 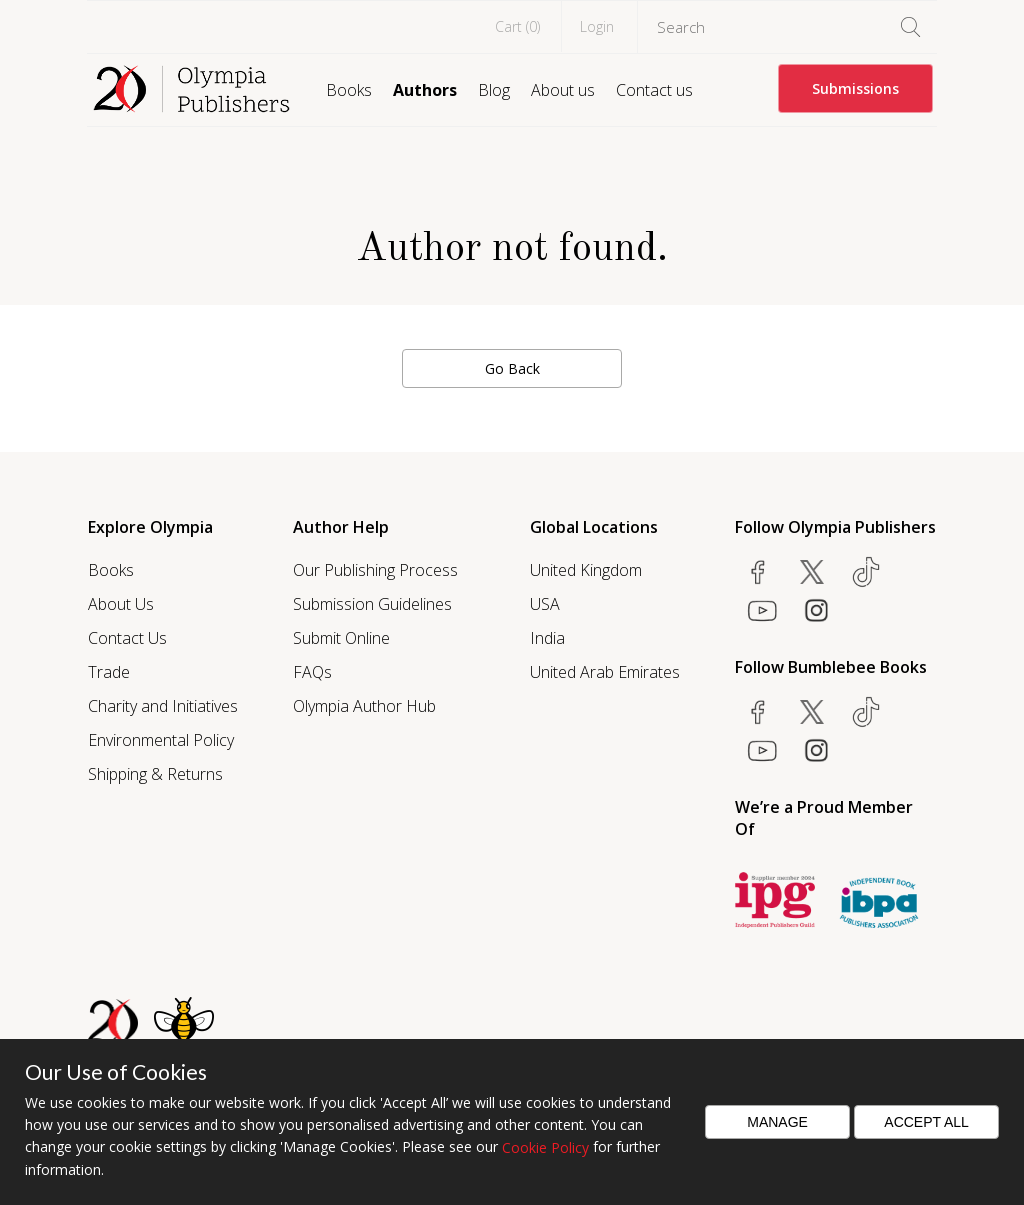 I want to click on Submit Online, so click(x=341, y=638).